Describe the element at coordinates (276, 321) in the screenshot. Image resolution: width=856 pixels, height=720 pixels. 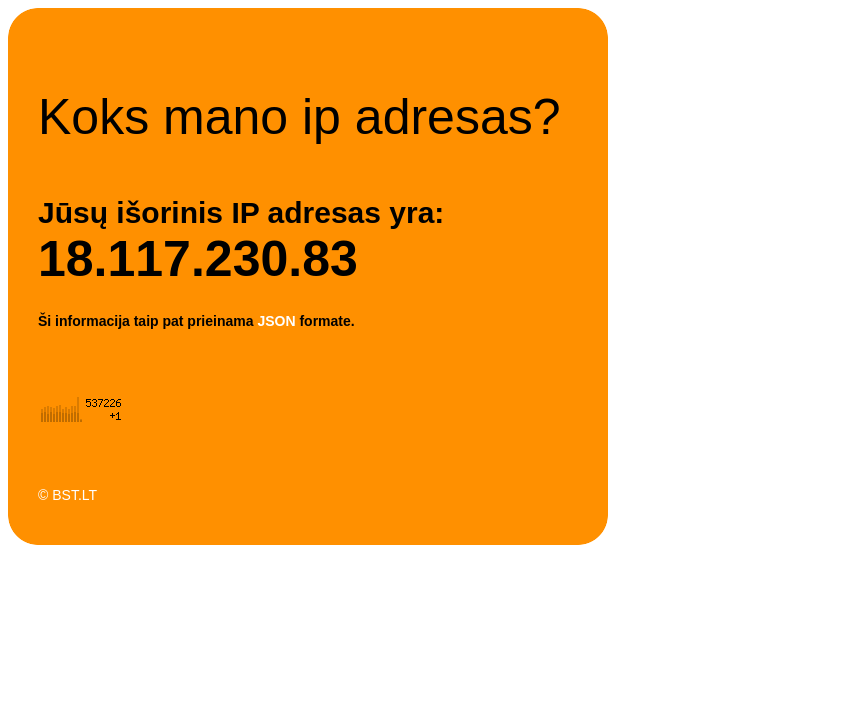
I see `JSON` at that location.